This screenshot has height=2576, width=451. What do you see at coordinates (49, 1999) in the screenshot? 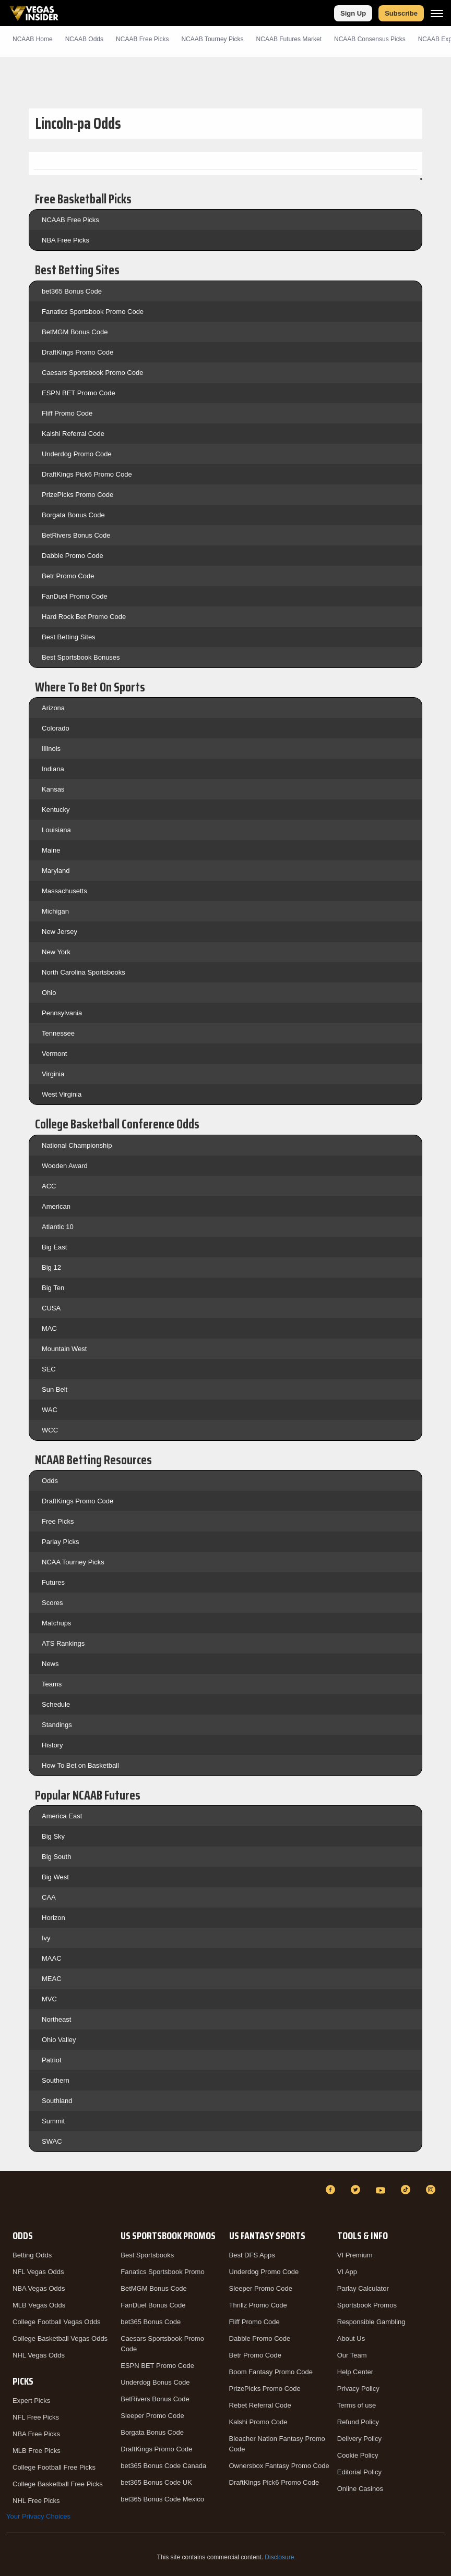
I see `MVC` at bounding box center [49, 1999].